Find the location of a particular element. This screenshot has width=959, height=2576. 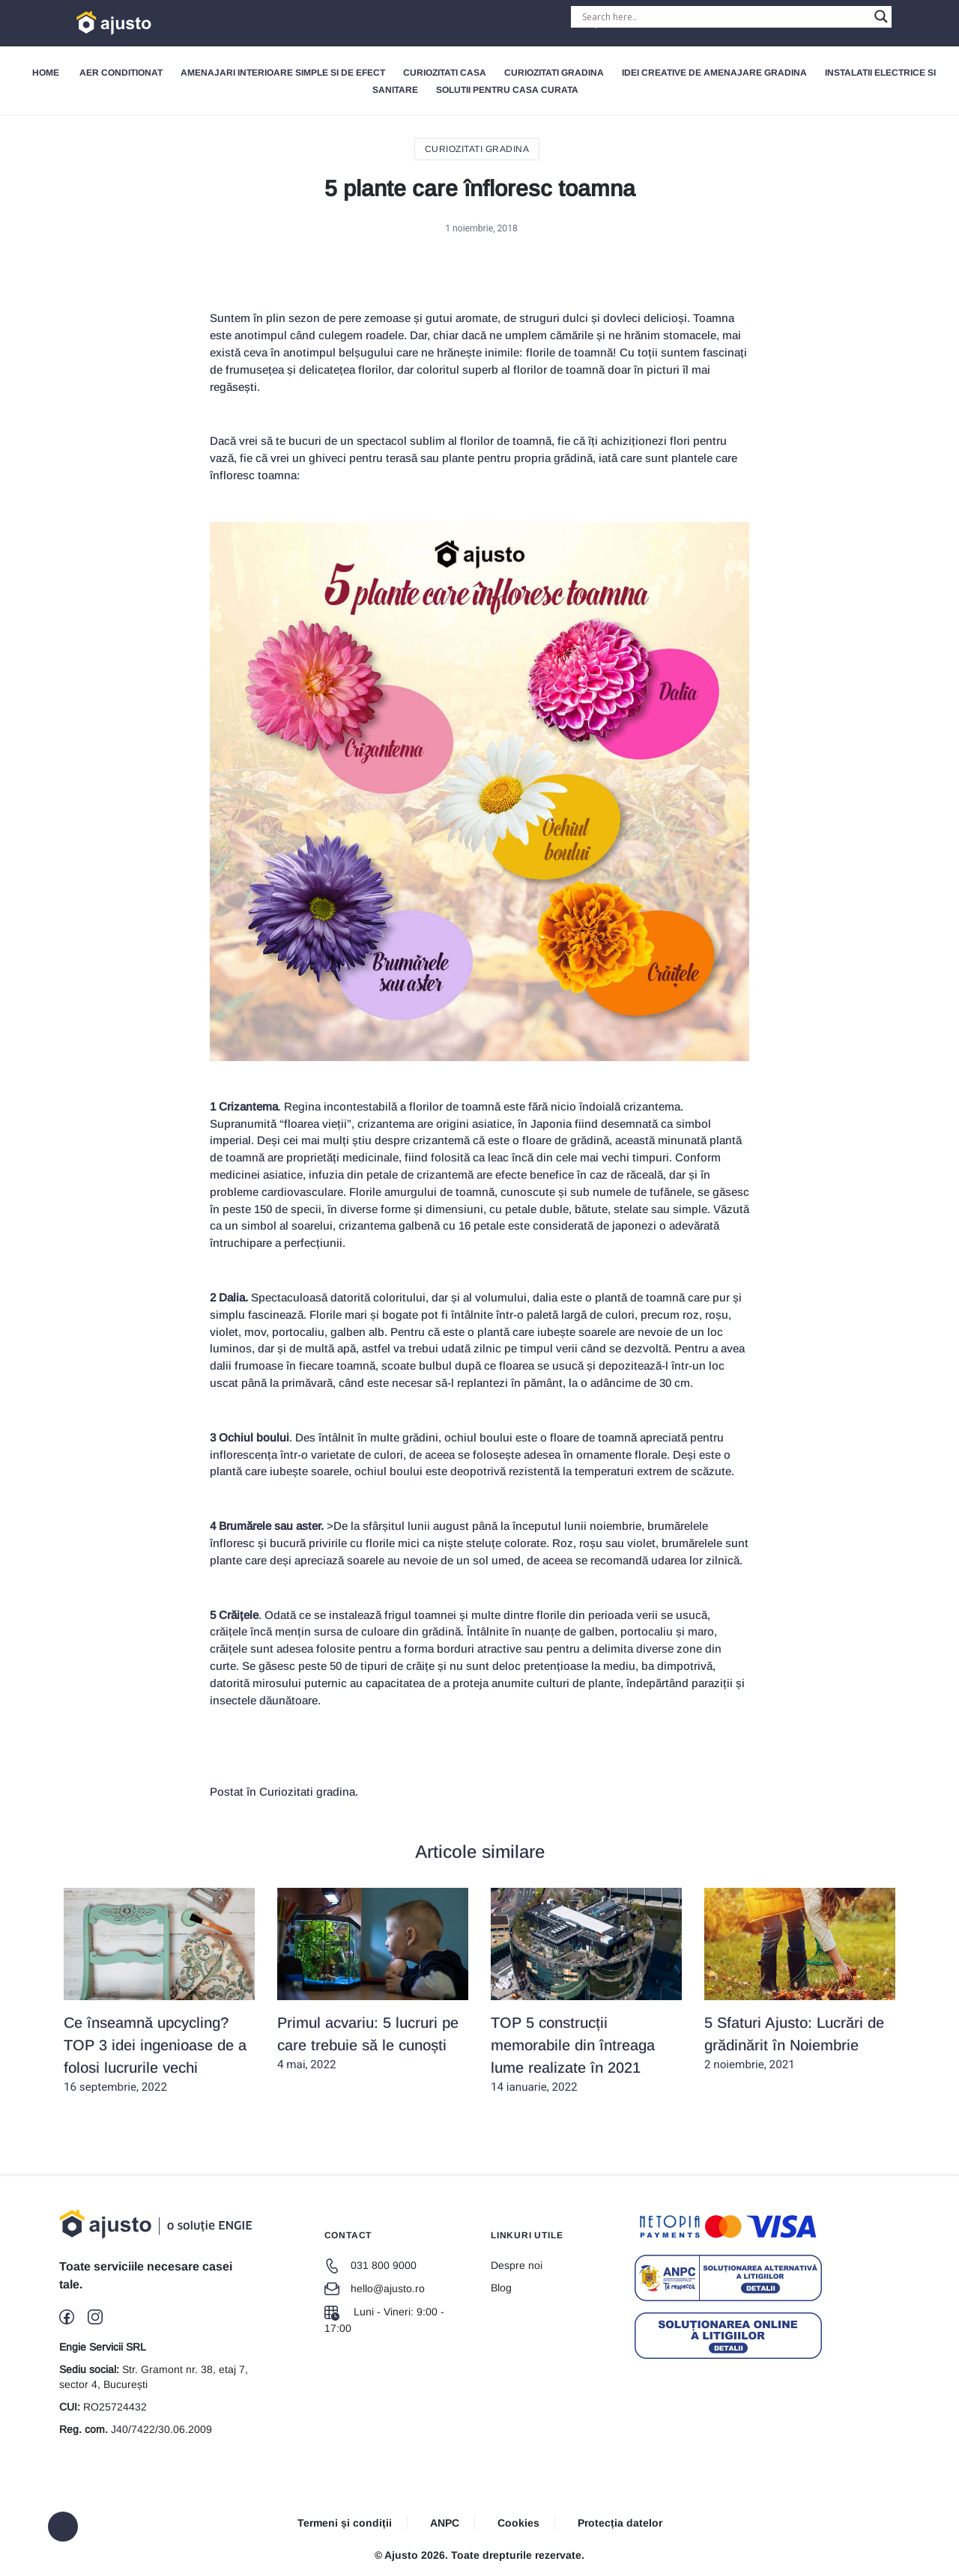

4 mai, 2022 is located at coordinates (372, 1979).